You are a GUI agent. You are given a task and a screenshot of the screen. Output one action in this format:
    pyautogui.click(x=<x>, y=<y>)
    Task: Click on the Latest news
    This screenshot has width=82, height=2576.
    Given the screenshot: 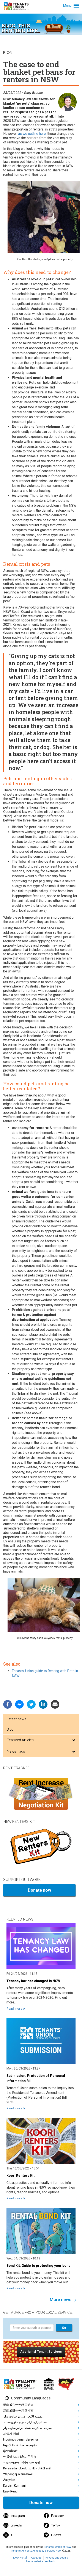 What is the action you would take?
    pyautogui.click(x=16, y=1719)
    